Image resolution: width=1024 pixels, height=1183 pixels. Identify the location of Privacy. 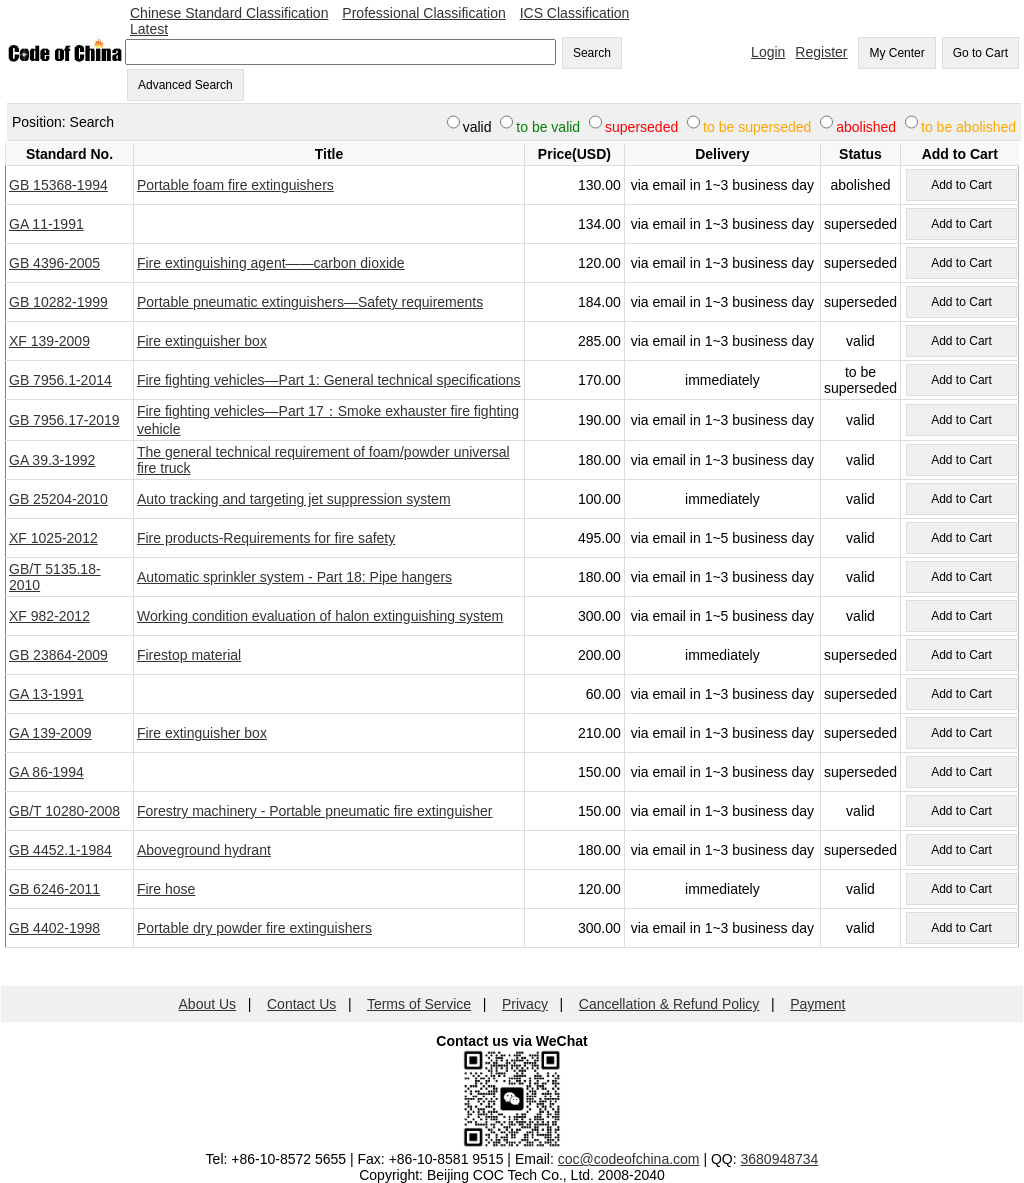
(525, 1004).